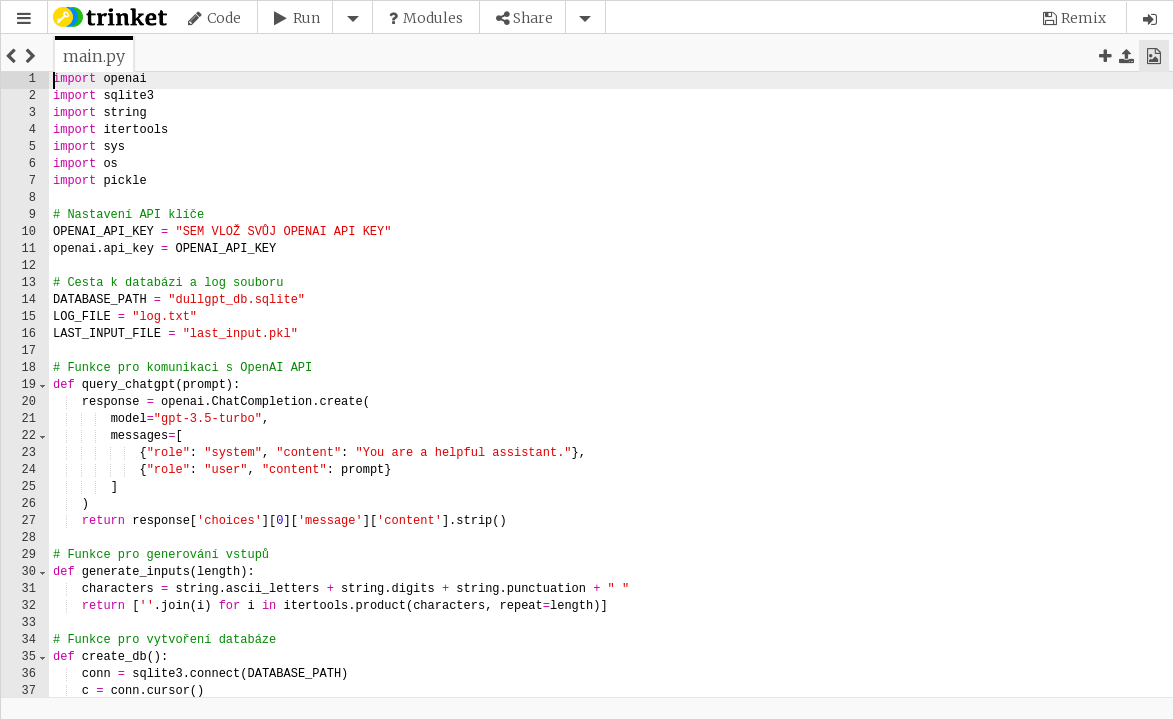 The image size is (1174, 720). Describe the element at coordinates (1083, 18) in the screenshot. I see `Remix` at that location.